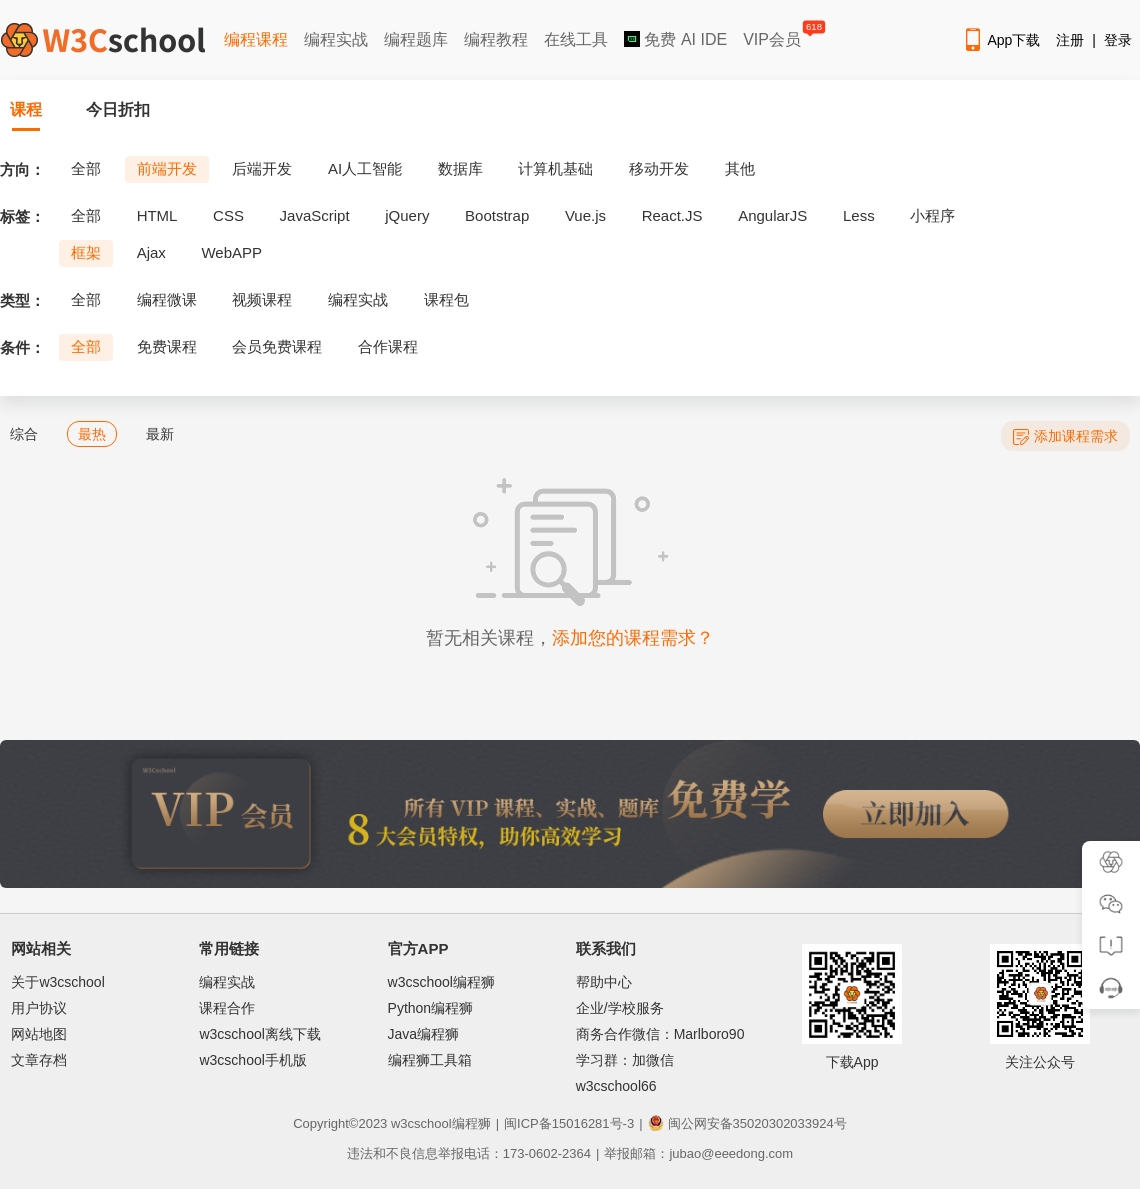 Image resolution: width=1140 pixels, height=1189 pixels. What do you see at coordinates (39, 1060) in the screenshot?
I see `文章存档` at bounding box center [39, 1060].